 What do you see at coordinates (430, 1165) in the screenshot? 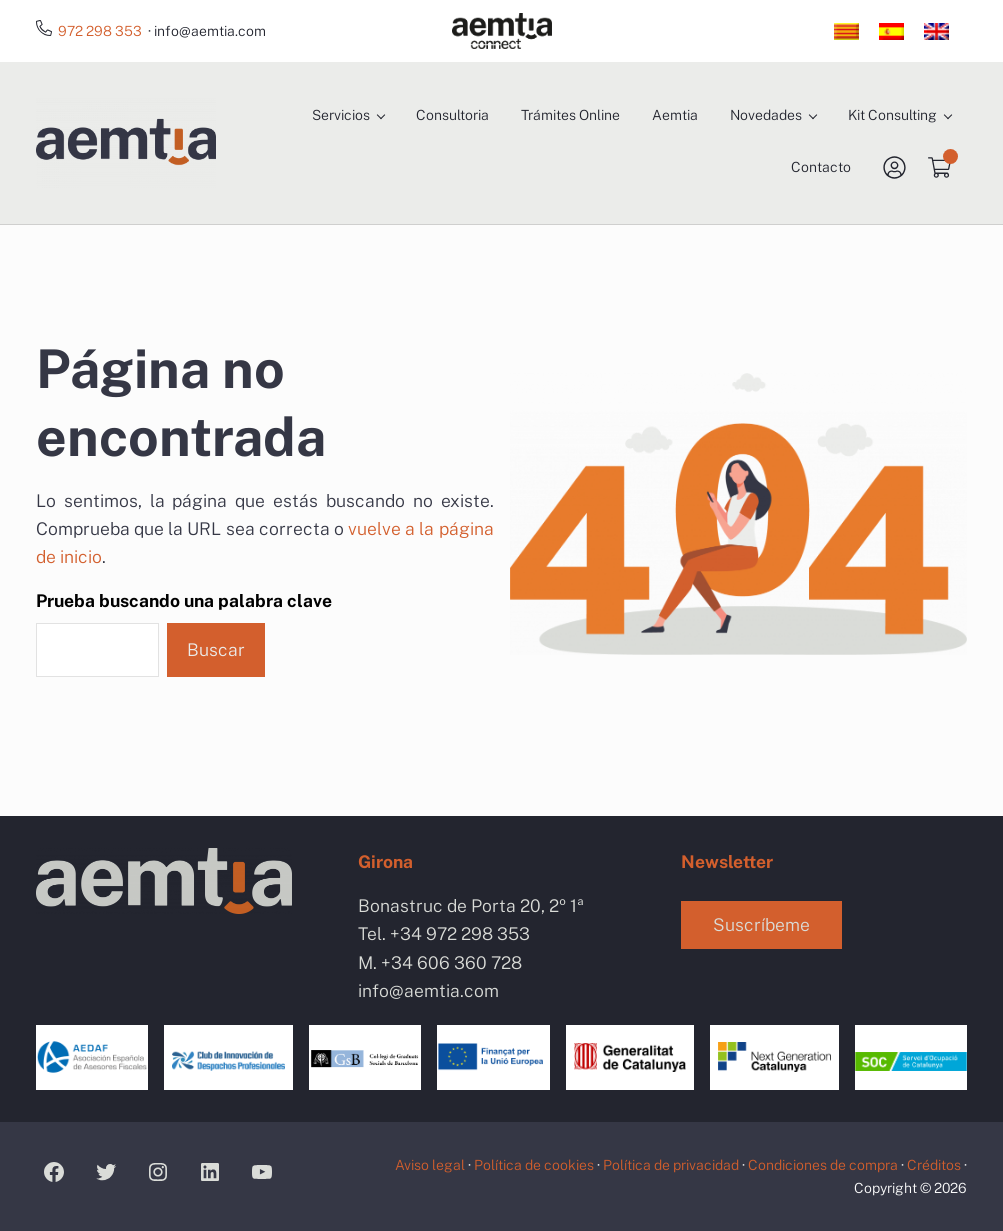
I see `Aviso legal` at bounding box center [430, 1165].